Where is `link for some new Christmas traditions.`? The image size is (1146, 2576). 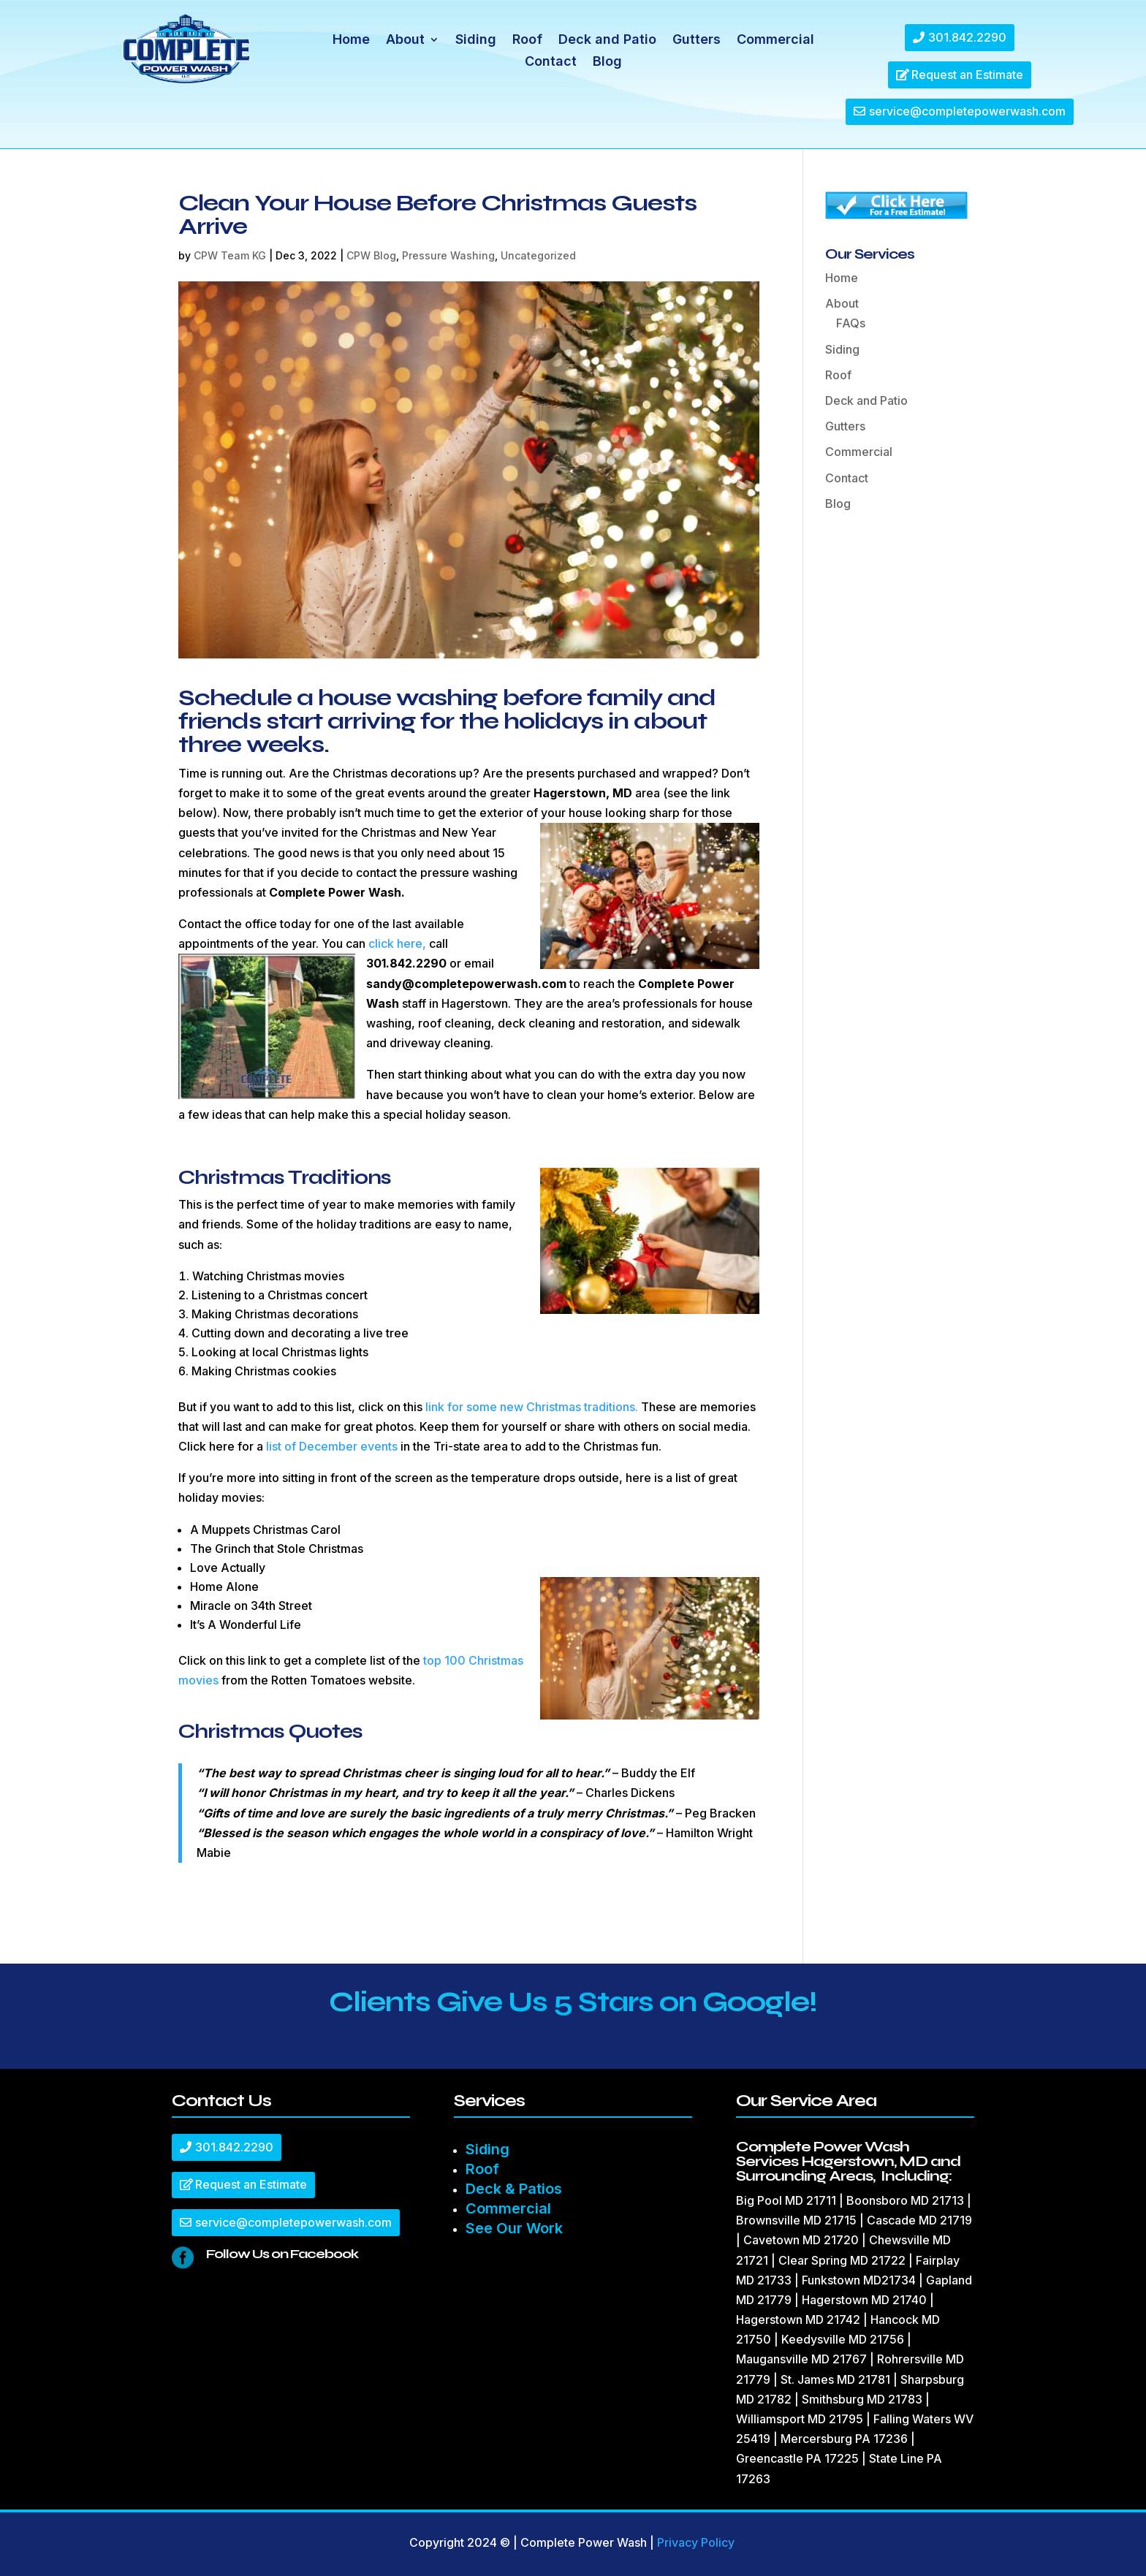 link for some new Christmas traditions. is located at coordinates (531, 1406).